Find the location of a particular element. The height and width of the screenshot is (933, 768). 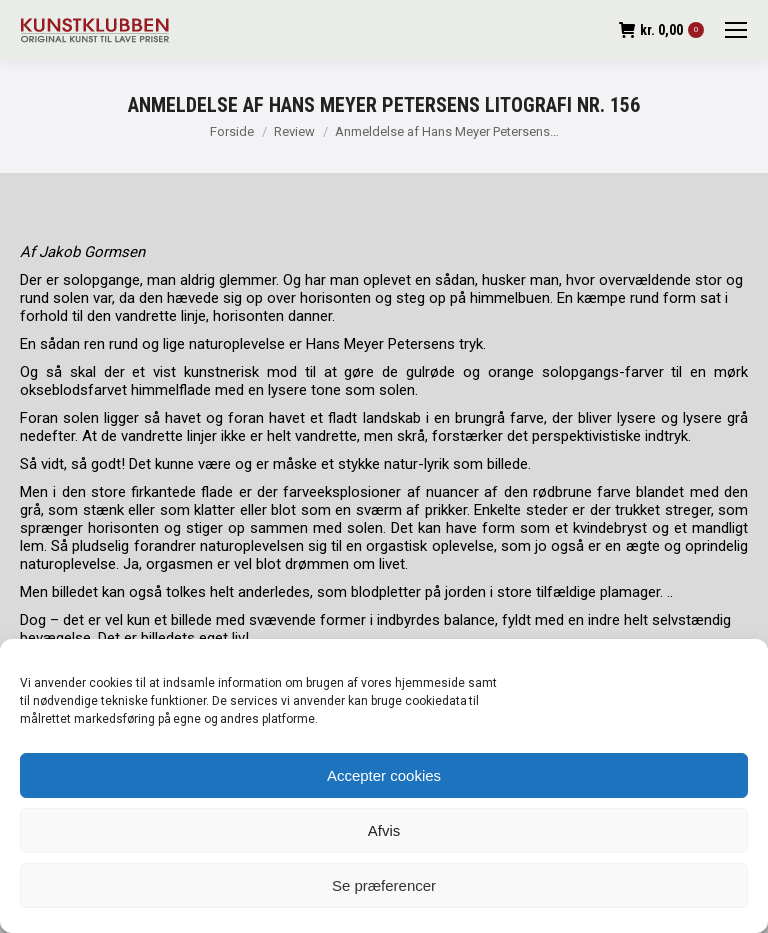

Accepter cookies is located at coordinates (384, 775).